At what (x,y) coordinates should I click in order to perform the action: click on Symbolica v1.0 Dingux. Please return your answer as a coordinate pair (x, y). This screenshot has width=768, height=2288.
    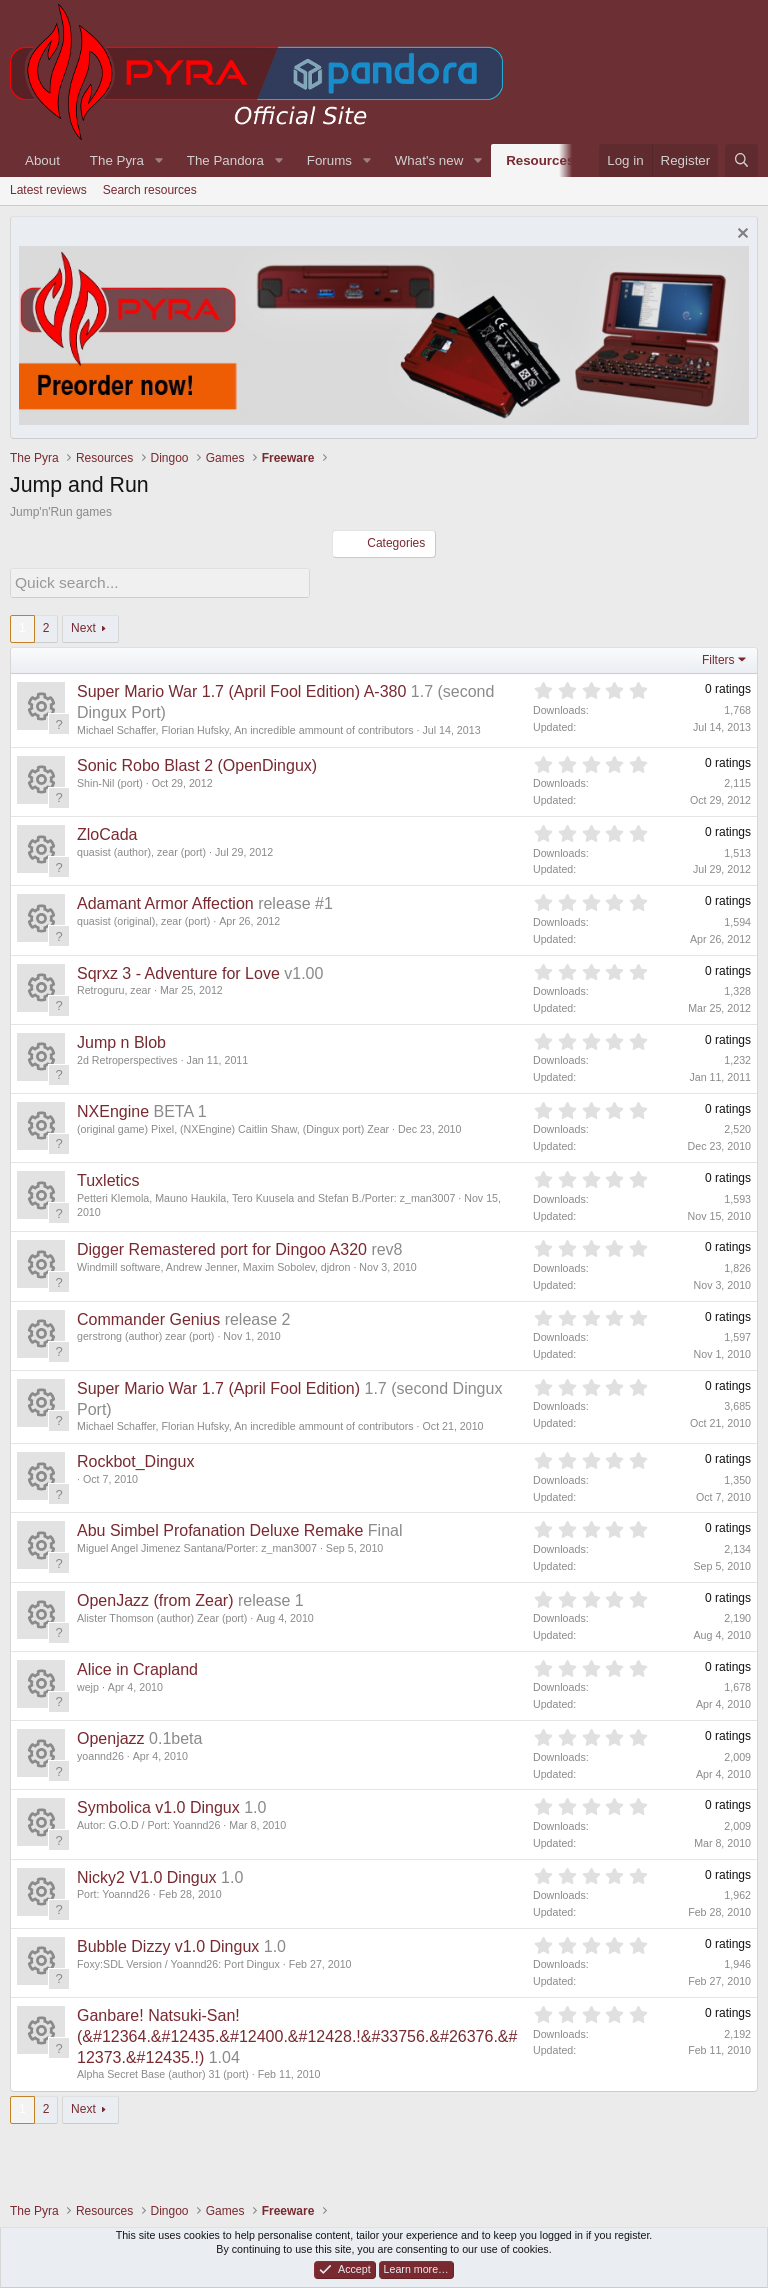
    Looking at the image, I should click on (158, 1804).